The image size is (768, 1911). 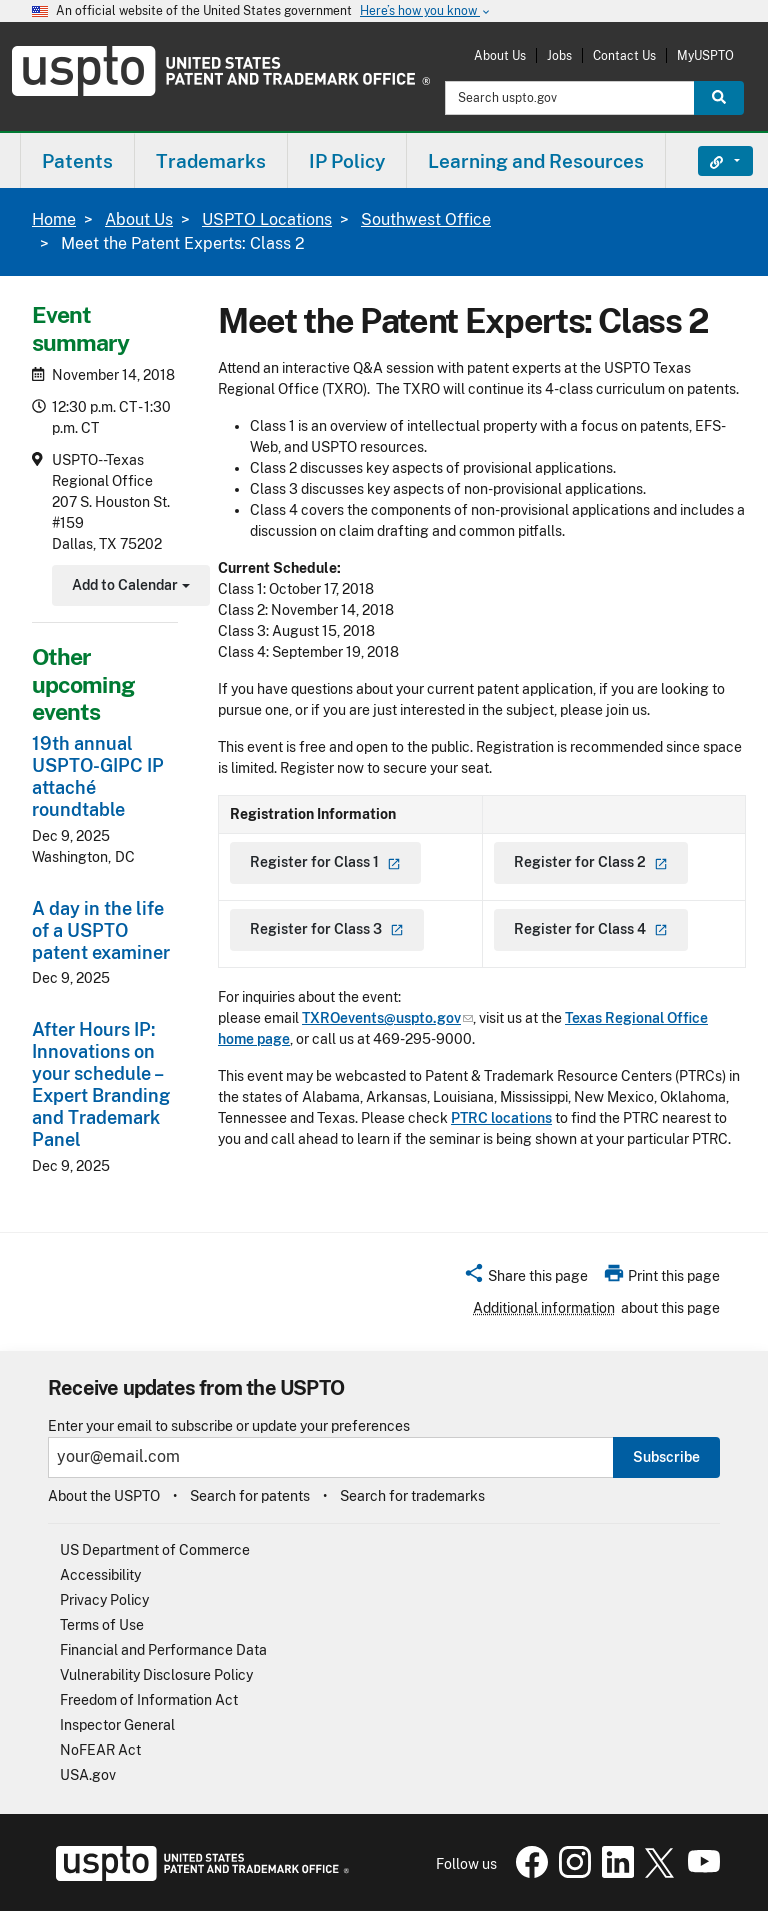 I want to click on Here’s how you know, so click(x=426, y=11).